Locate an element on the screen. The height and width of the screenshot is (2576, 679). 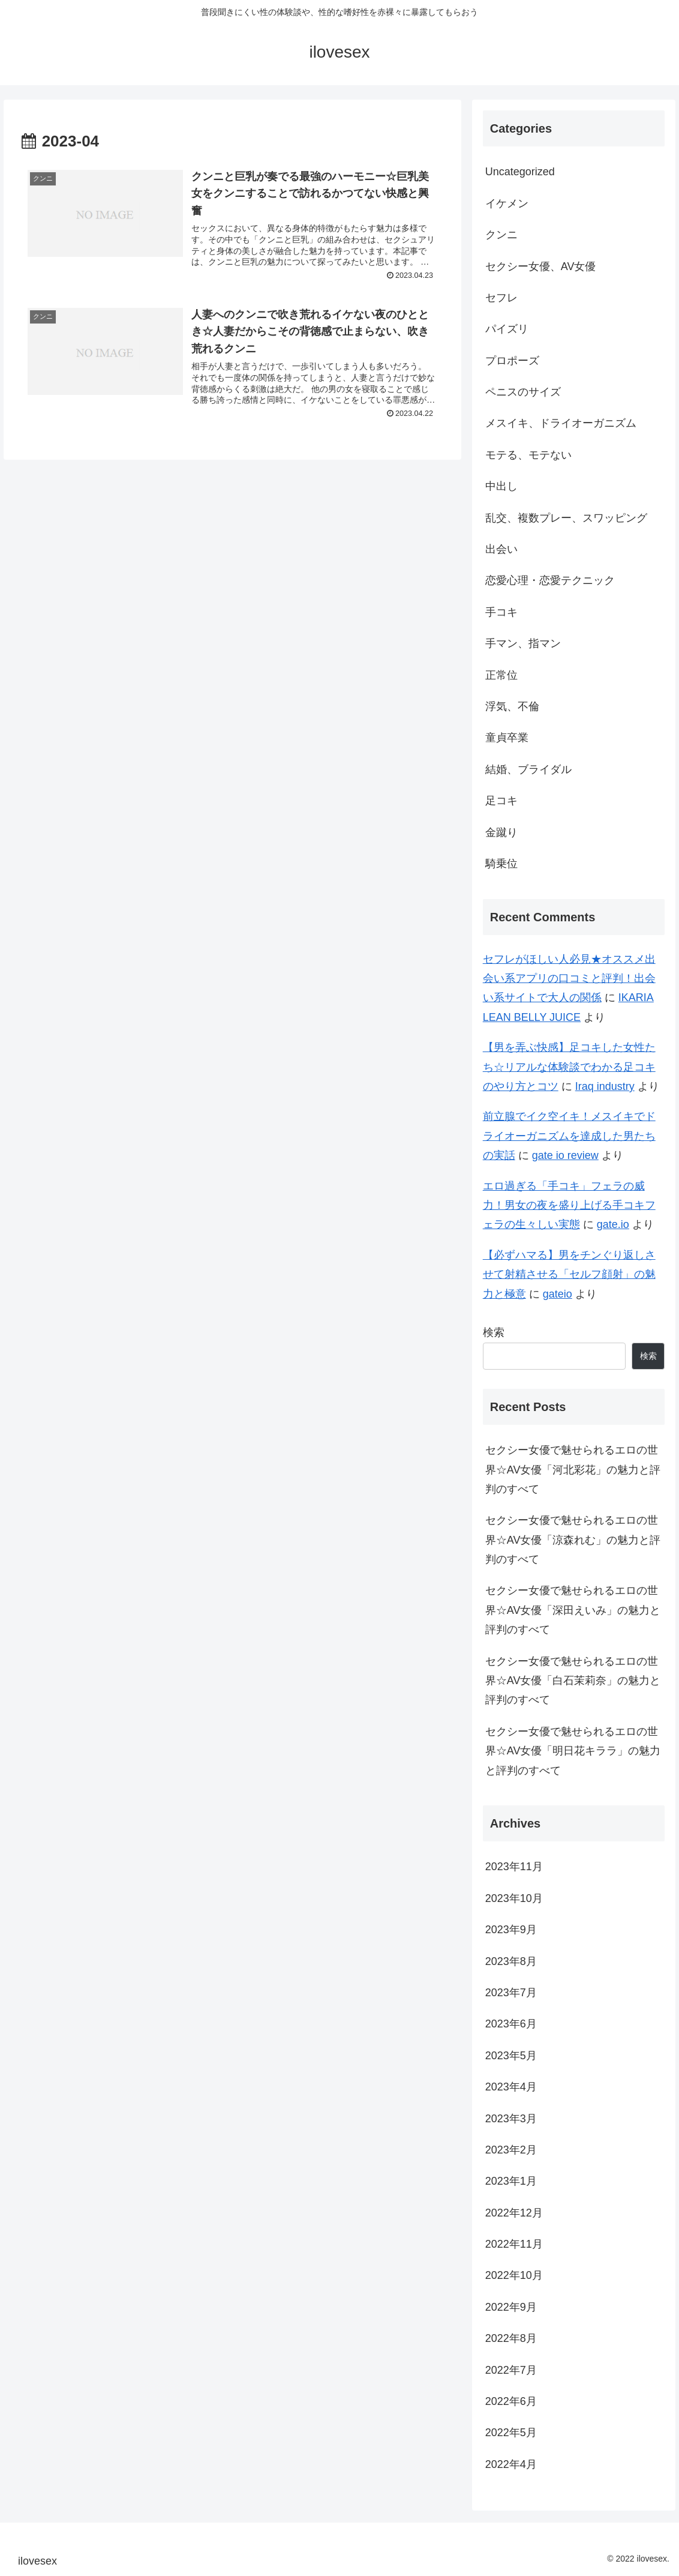
手コキ is located at coordinates (501, 612).